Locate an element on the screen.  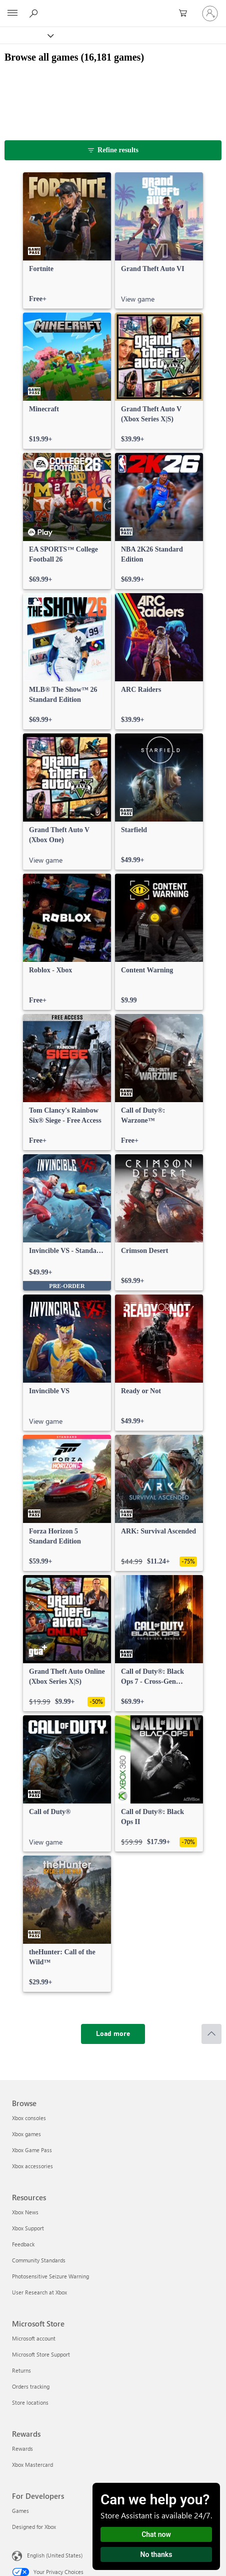
[All Microsoft expand to see list of Microsoft products and services] is located at coordinates (12, 14).